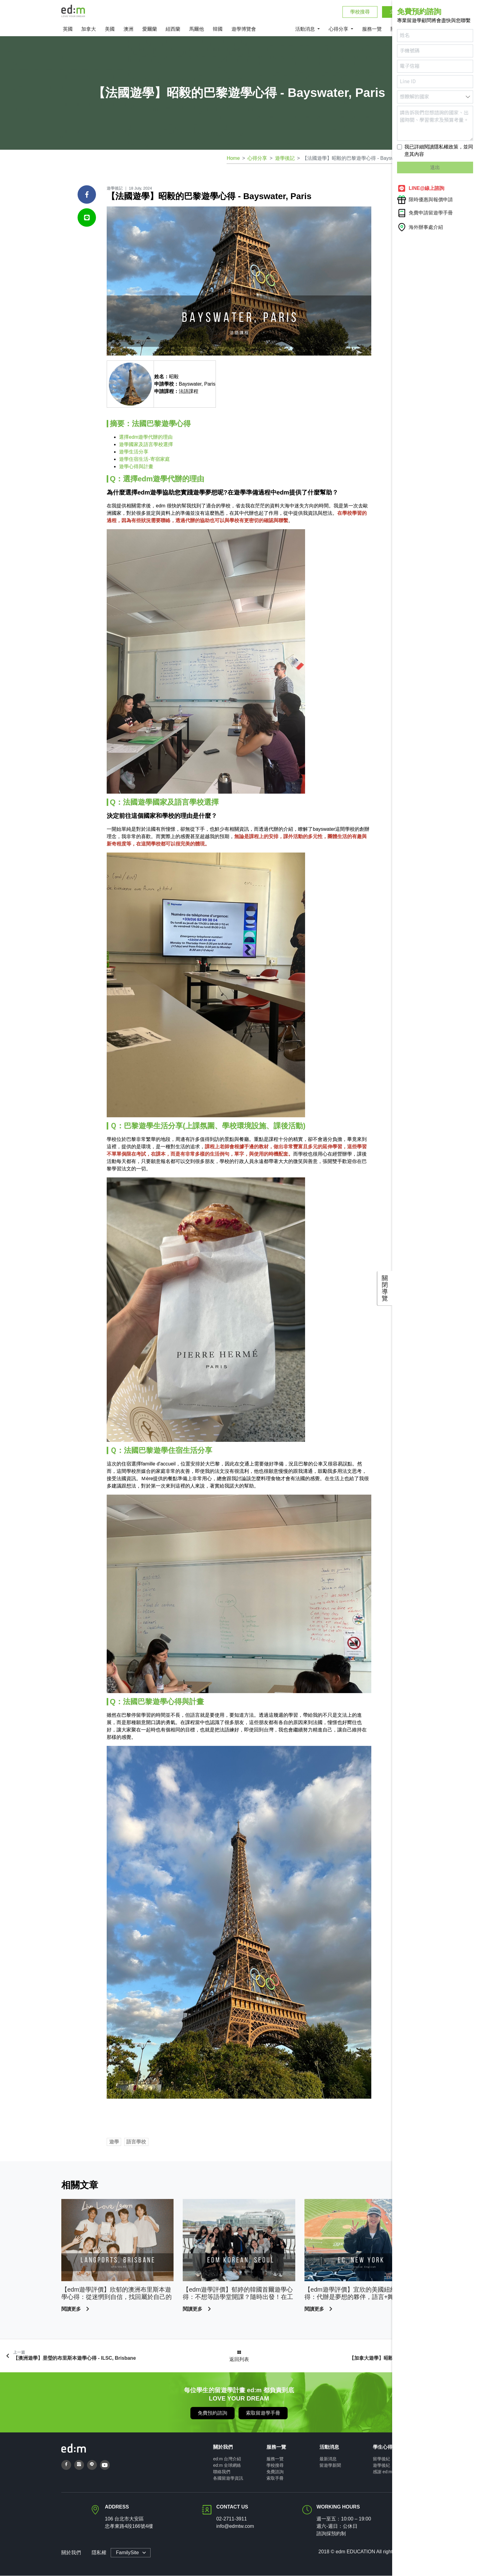 The image size is (478, 2576). What do you see at coordinates (71, 2552) in the screenshot?
I see `關於我們` at bounding box center [71, 2552].